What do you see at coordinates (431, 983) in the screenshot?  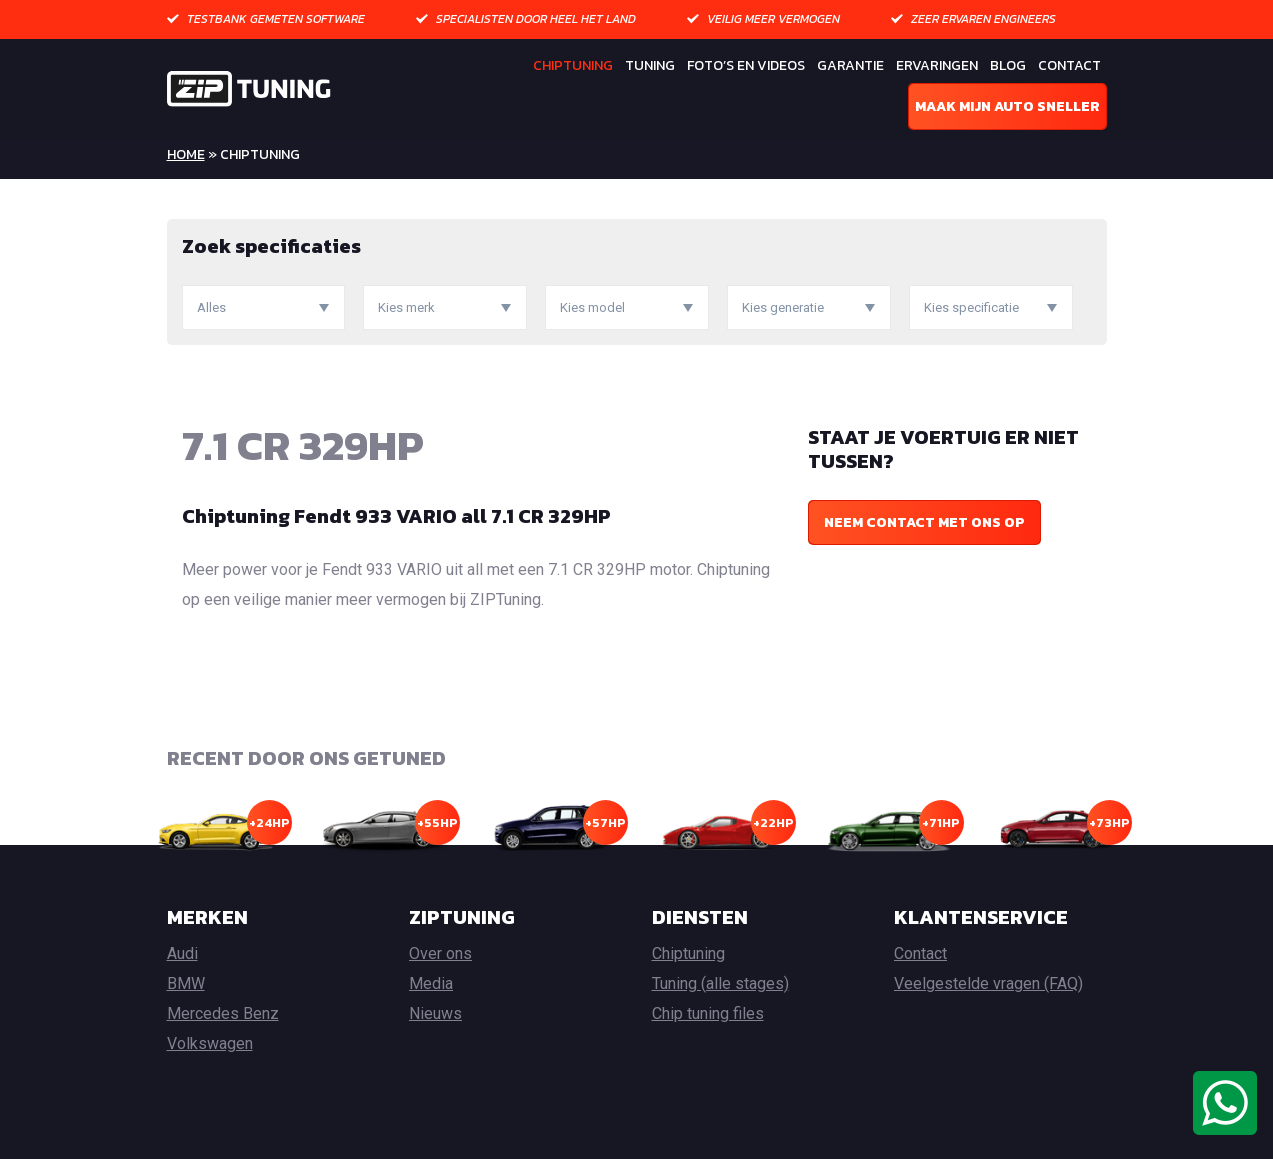 I see `Media` at bounding box center [431, 983].